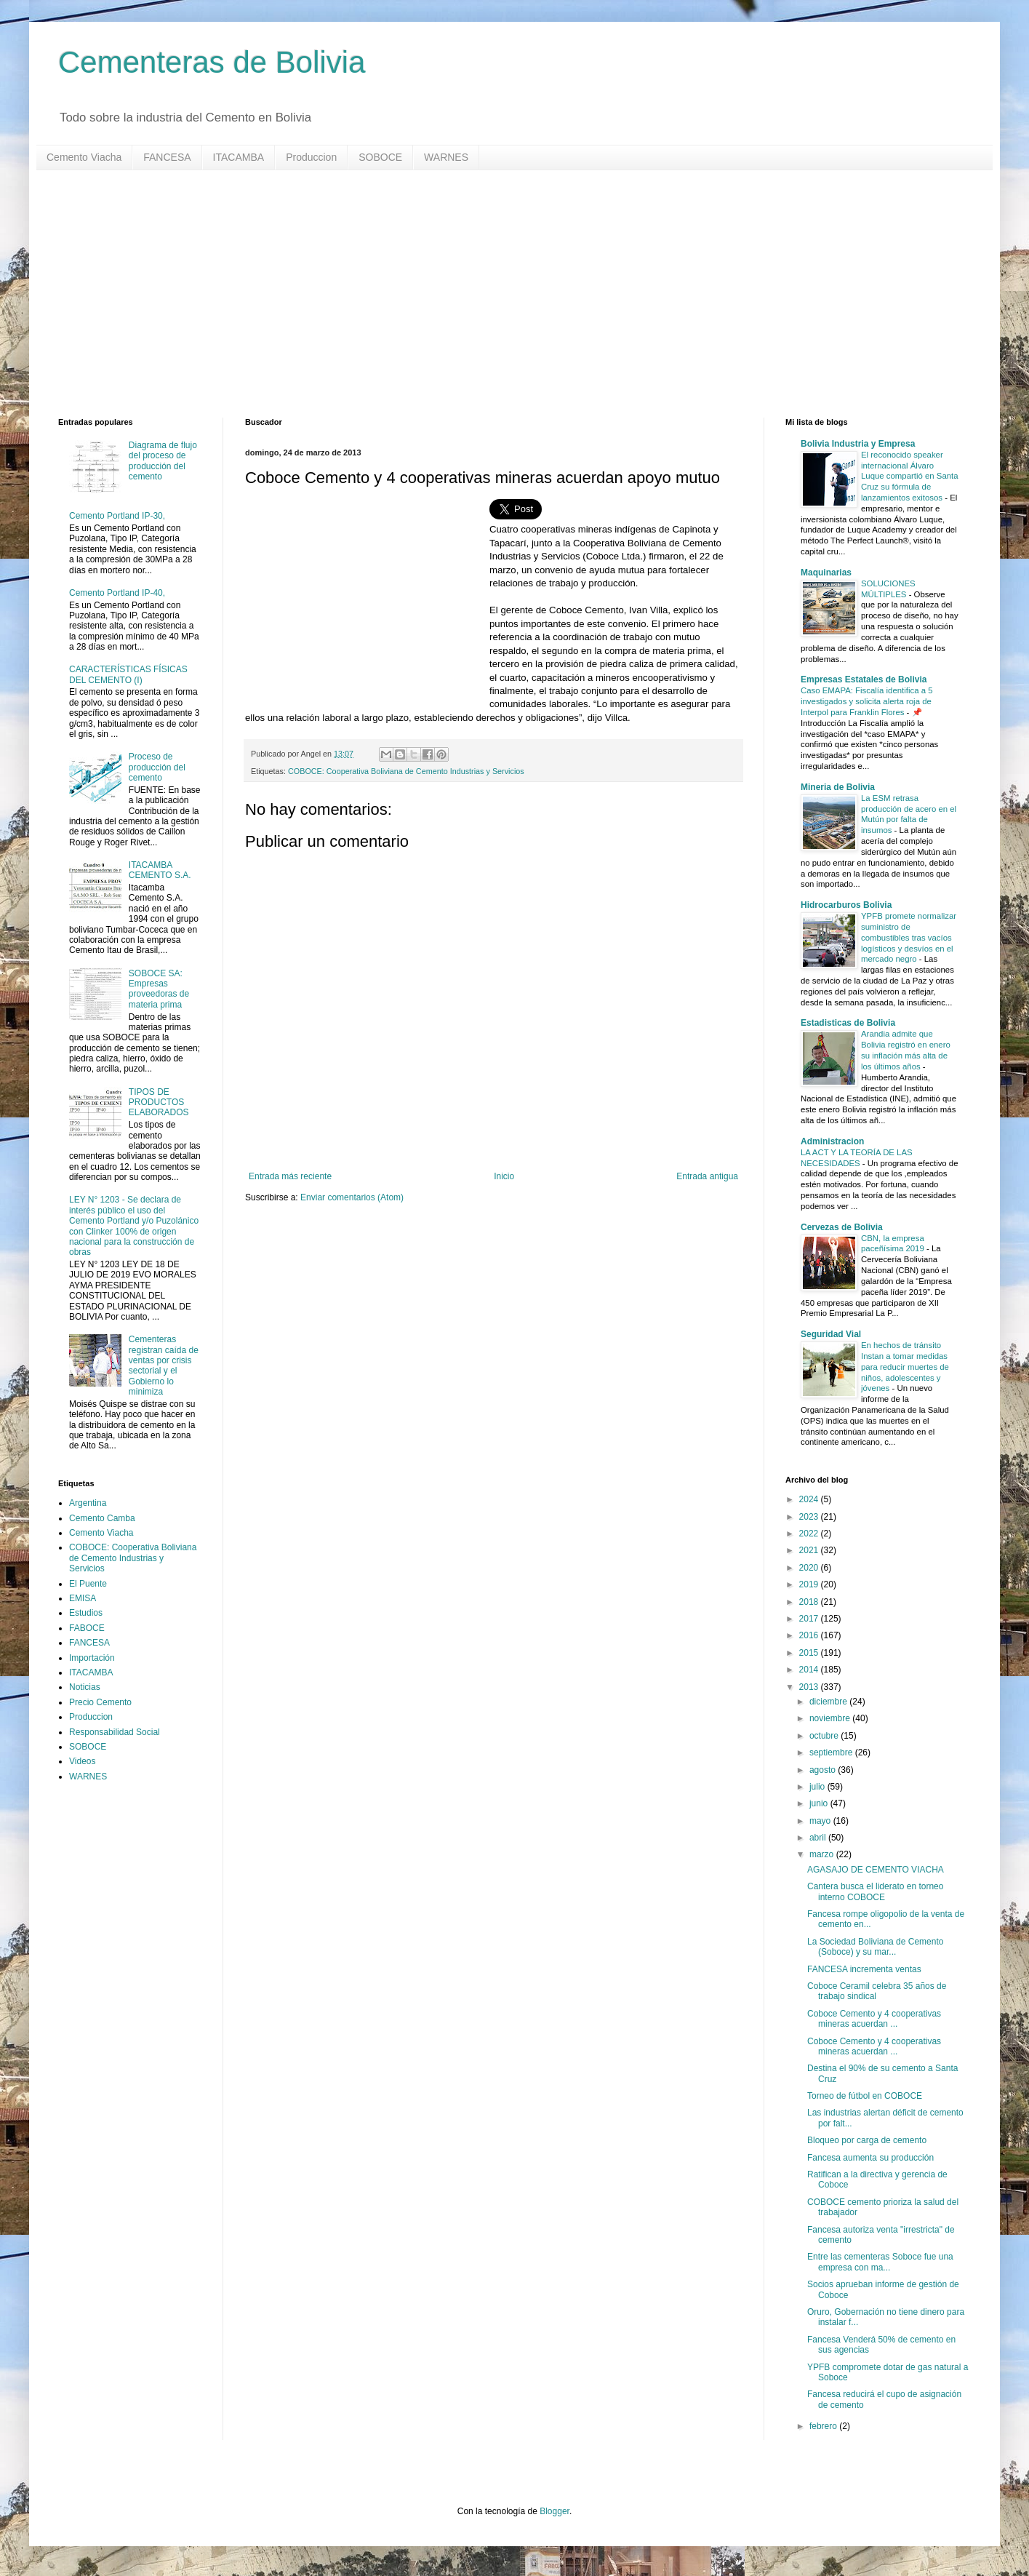 This screenshot has width=1029, height=2576. What do you see at coordinates (846, 905) in the screenshot?
I see `Hidrocarburos Bolivia` at bounding box center [846, 905].